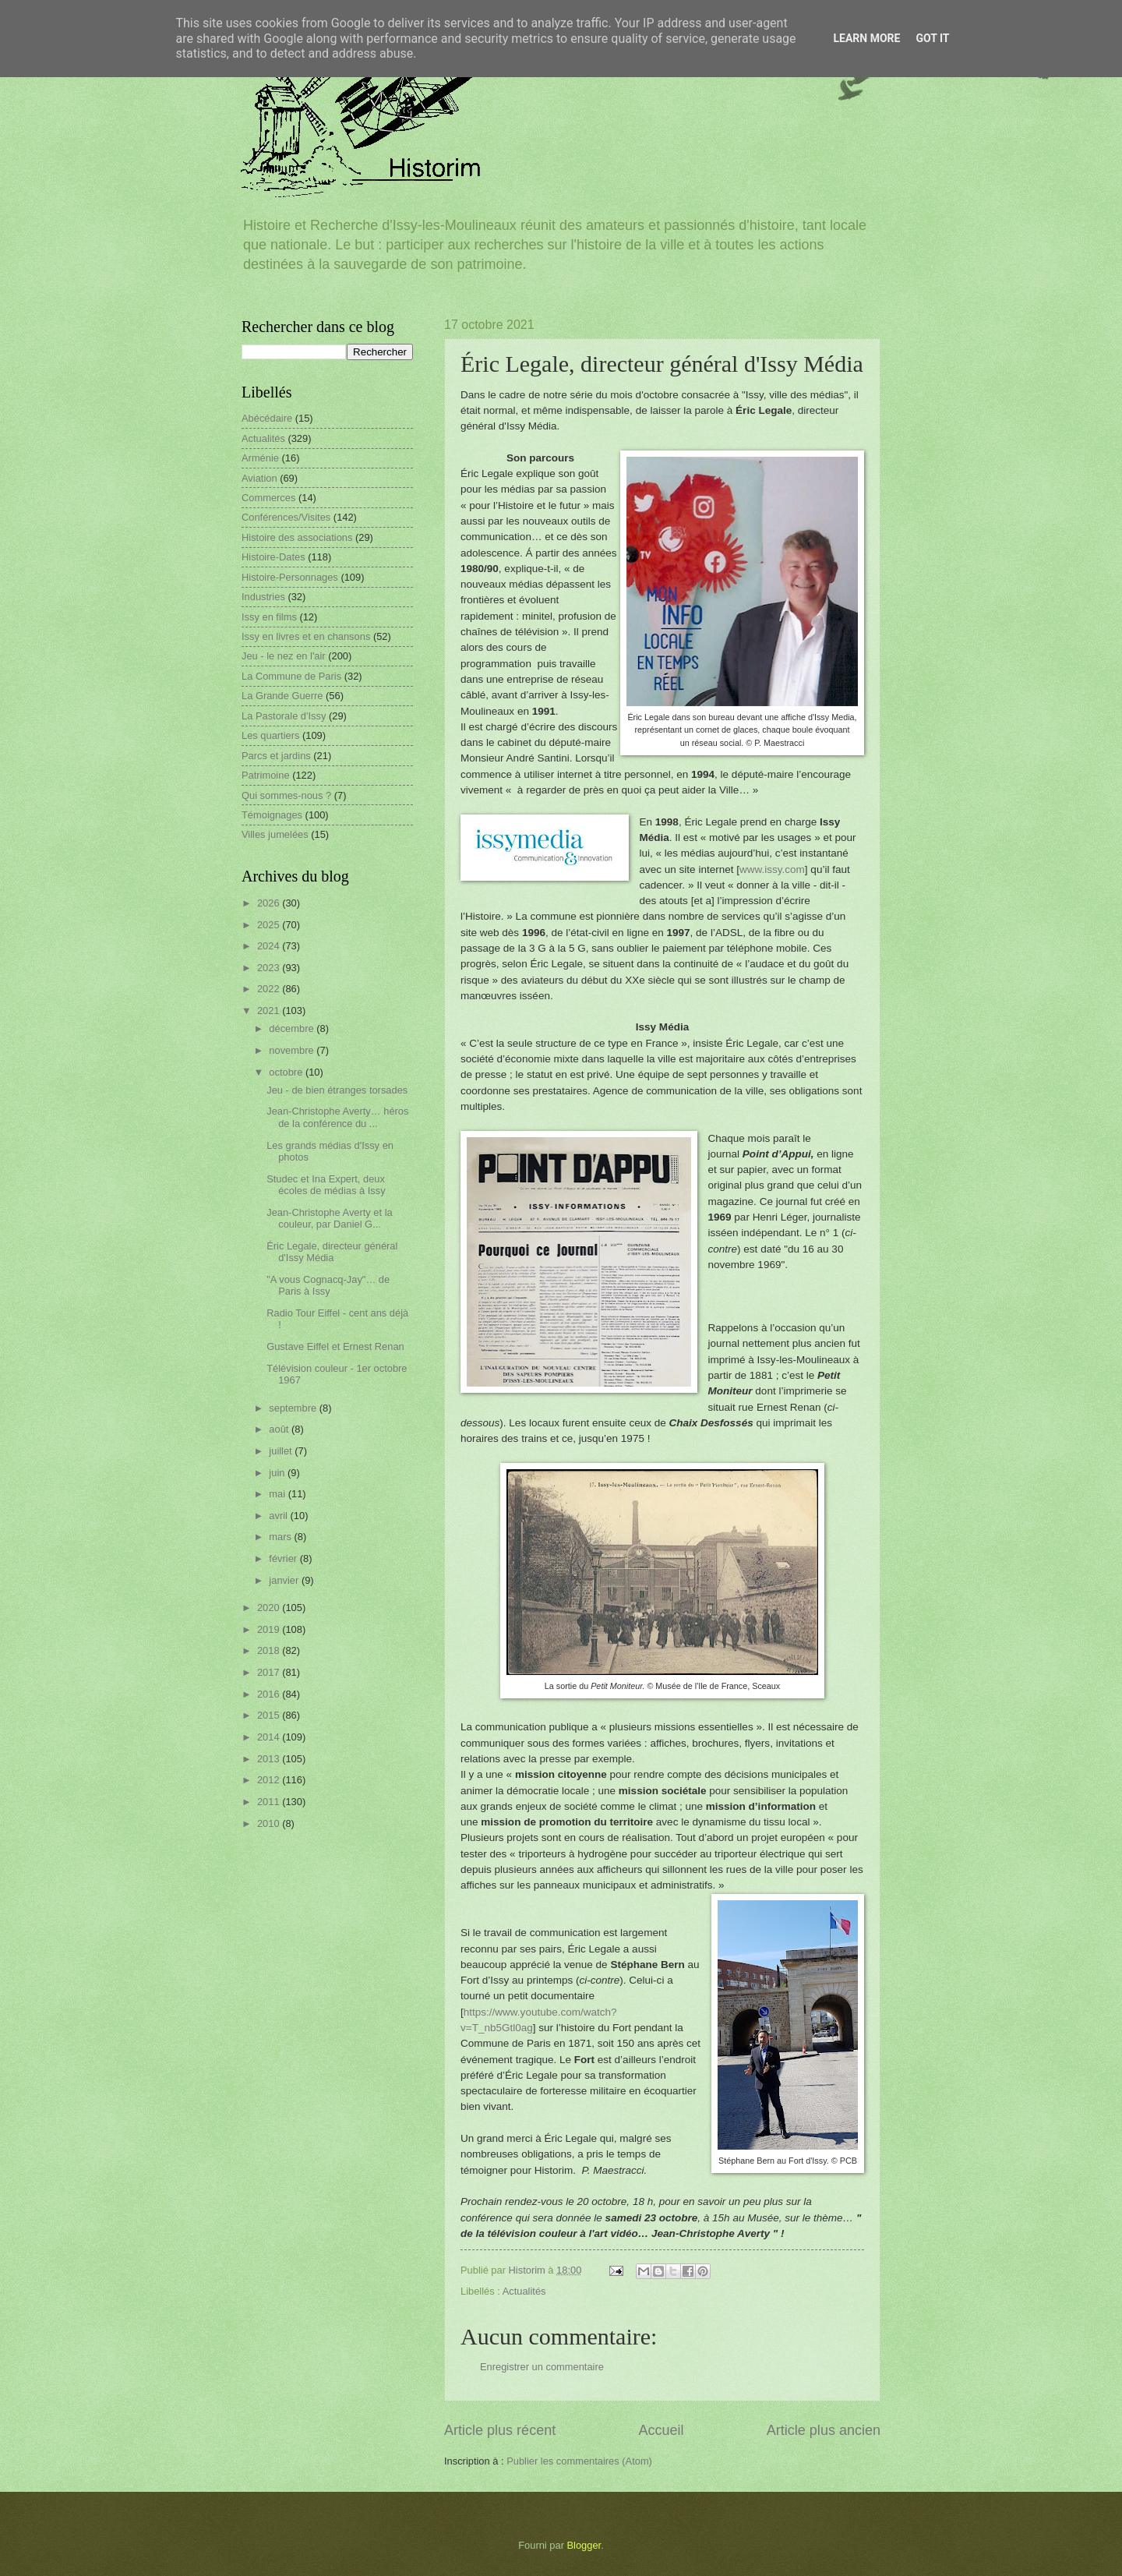 The image size is (1122, 2576). Describe the element at coordinates (286, 795) in the screenshot. I see `Qui sommes-nous ?` at that location.